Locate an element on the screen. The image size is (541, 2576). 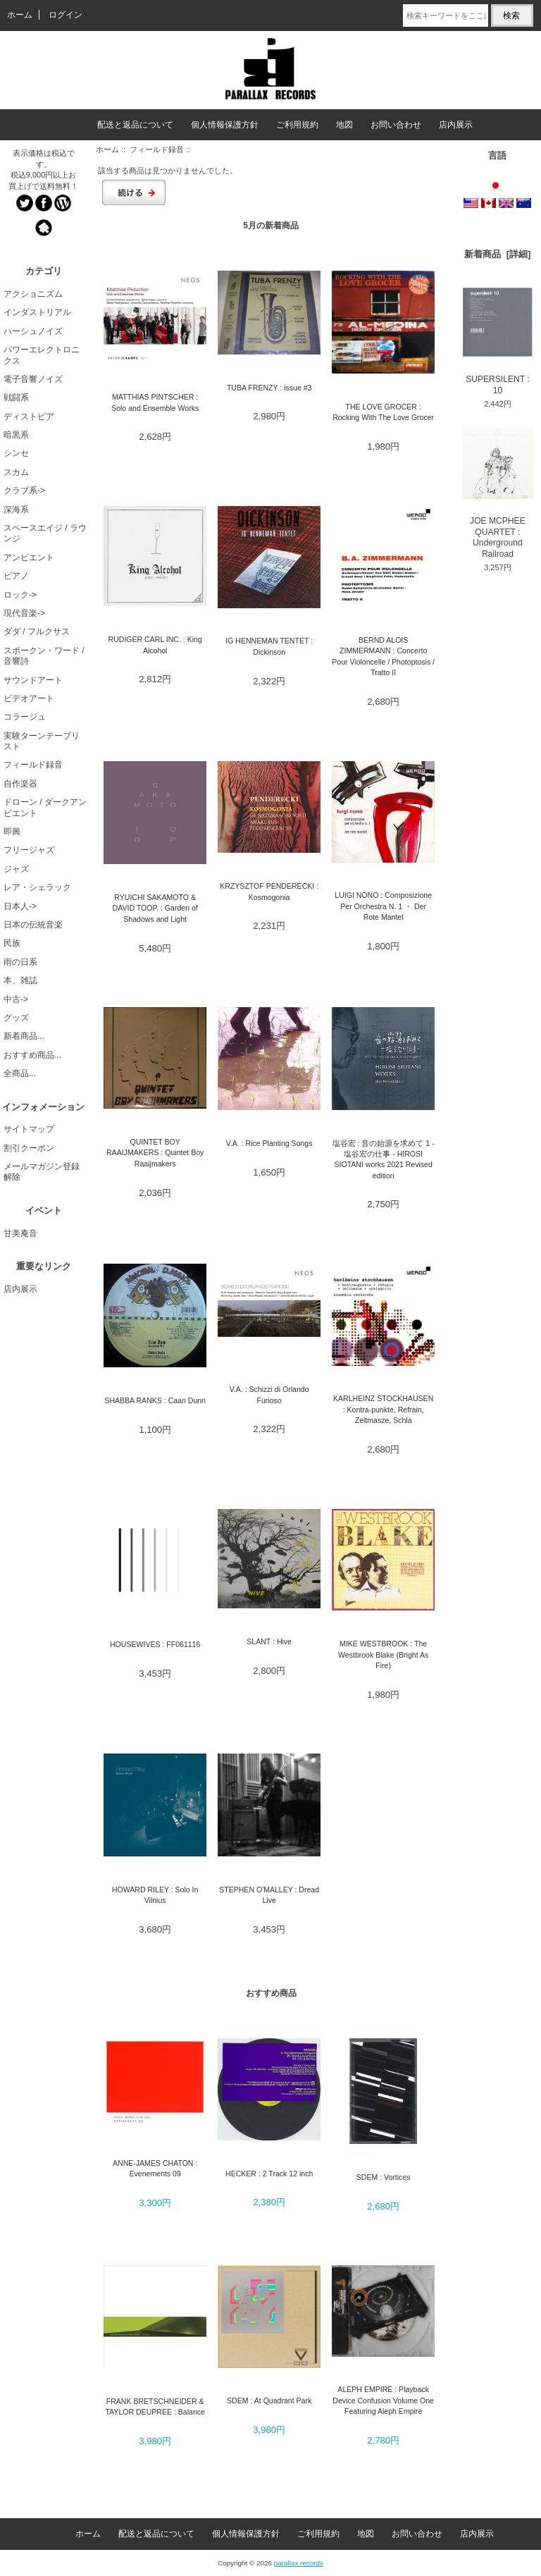
FRANK BRETSCHNEIDER & TAYLOR DEUPREE : Balance is located at coordinates (154, 2406).